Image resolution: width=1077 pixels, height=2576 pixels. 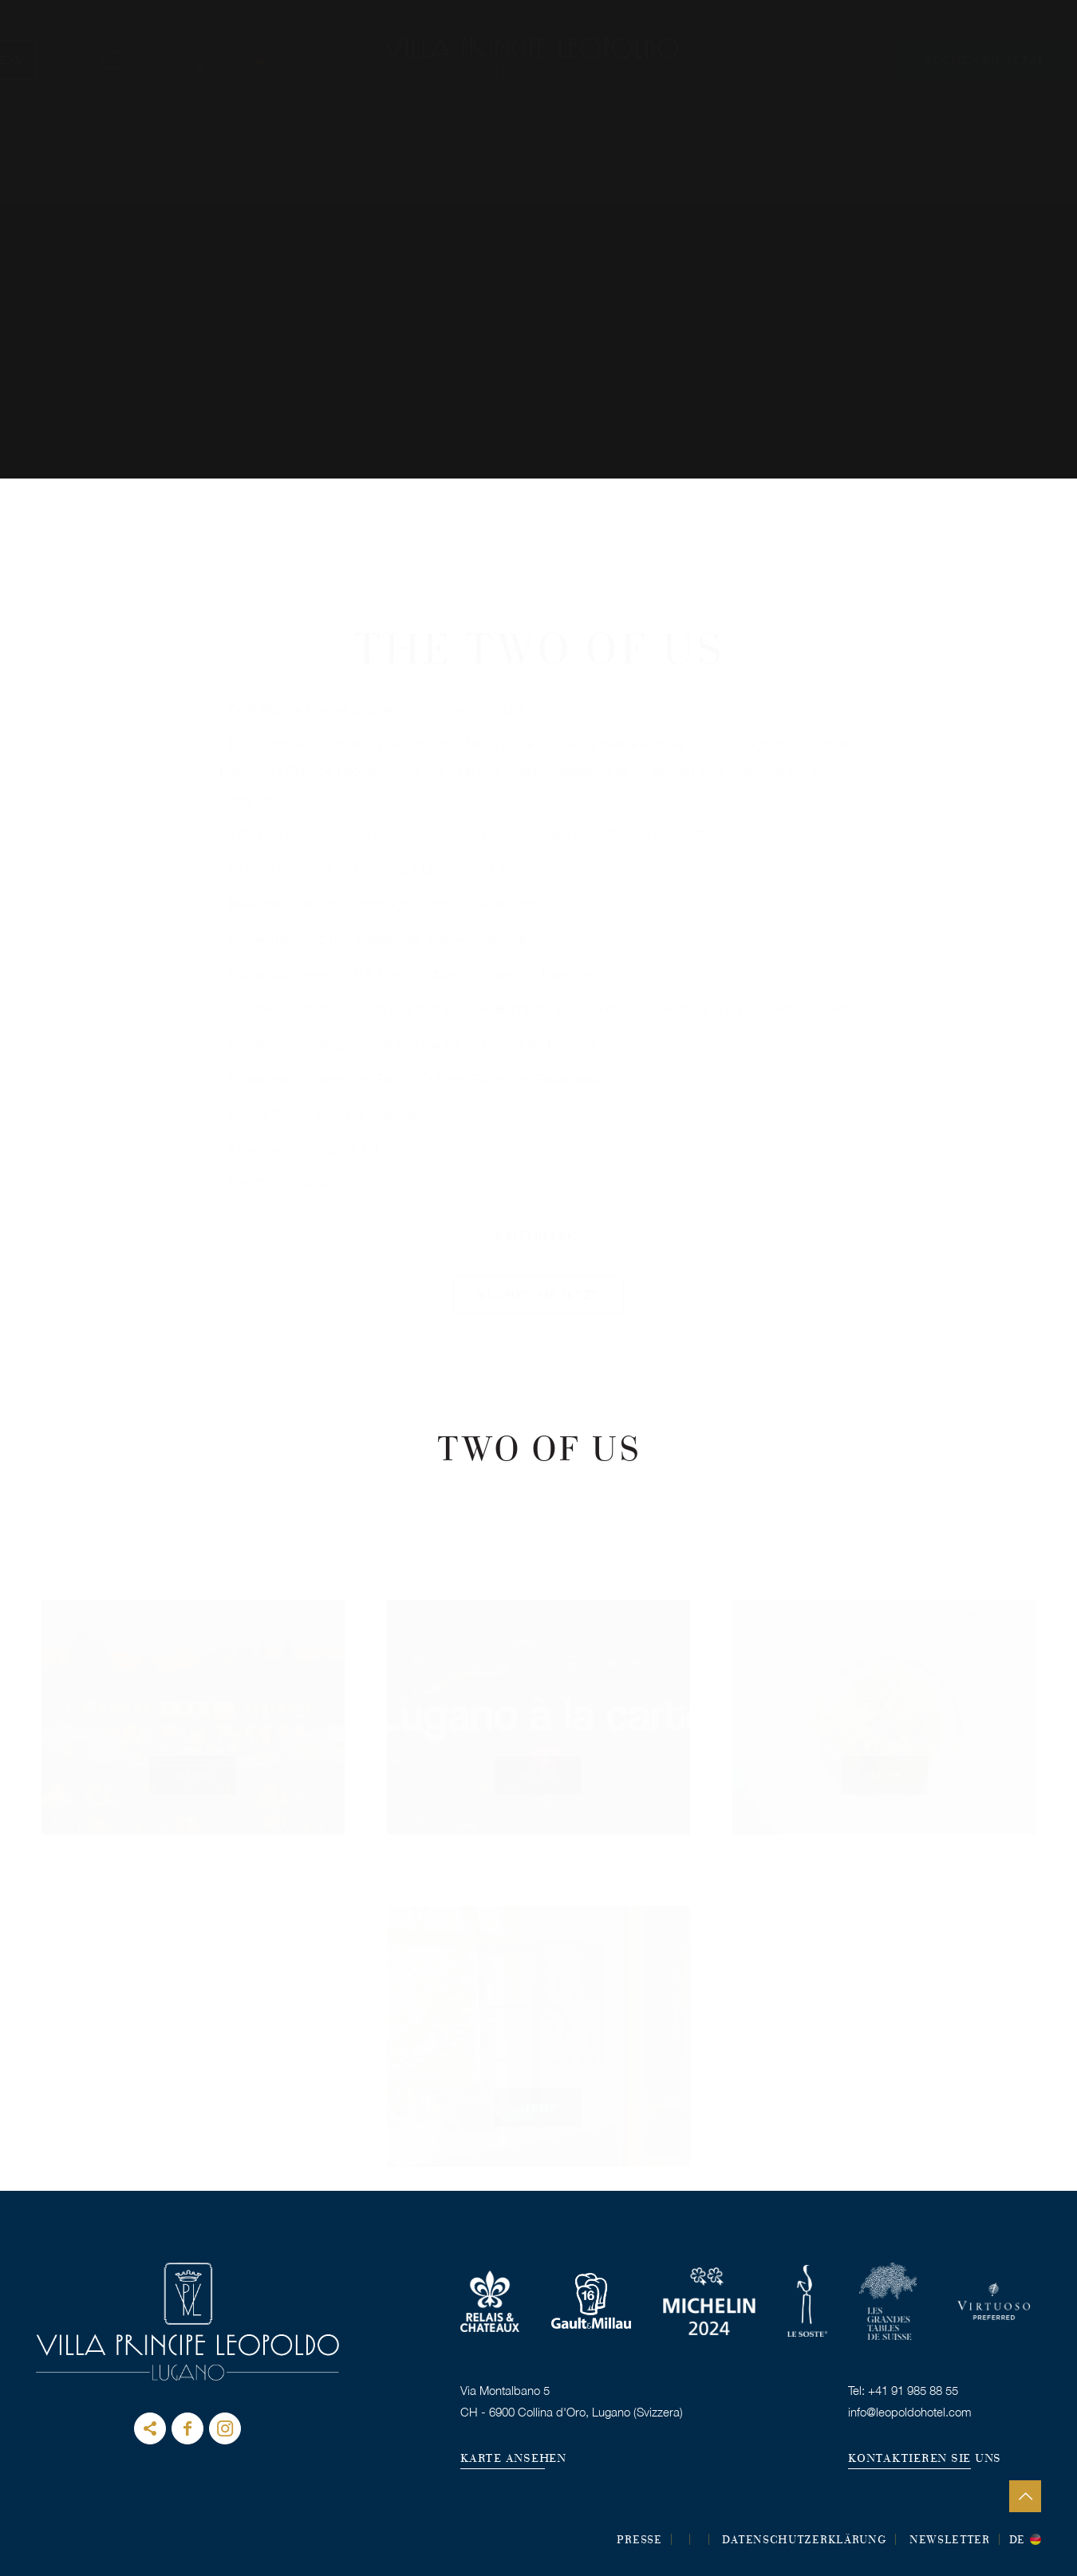 I want to click on Presse, so click(x=639, y=2540).